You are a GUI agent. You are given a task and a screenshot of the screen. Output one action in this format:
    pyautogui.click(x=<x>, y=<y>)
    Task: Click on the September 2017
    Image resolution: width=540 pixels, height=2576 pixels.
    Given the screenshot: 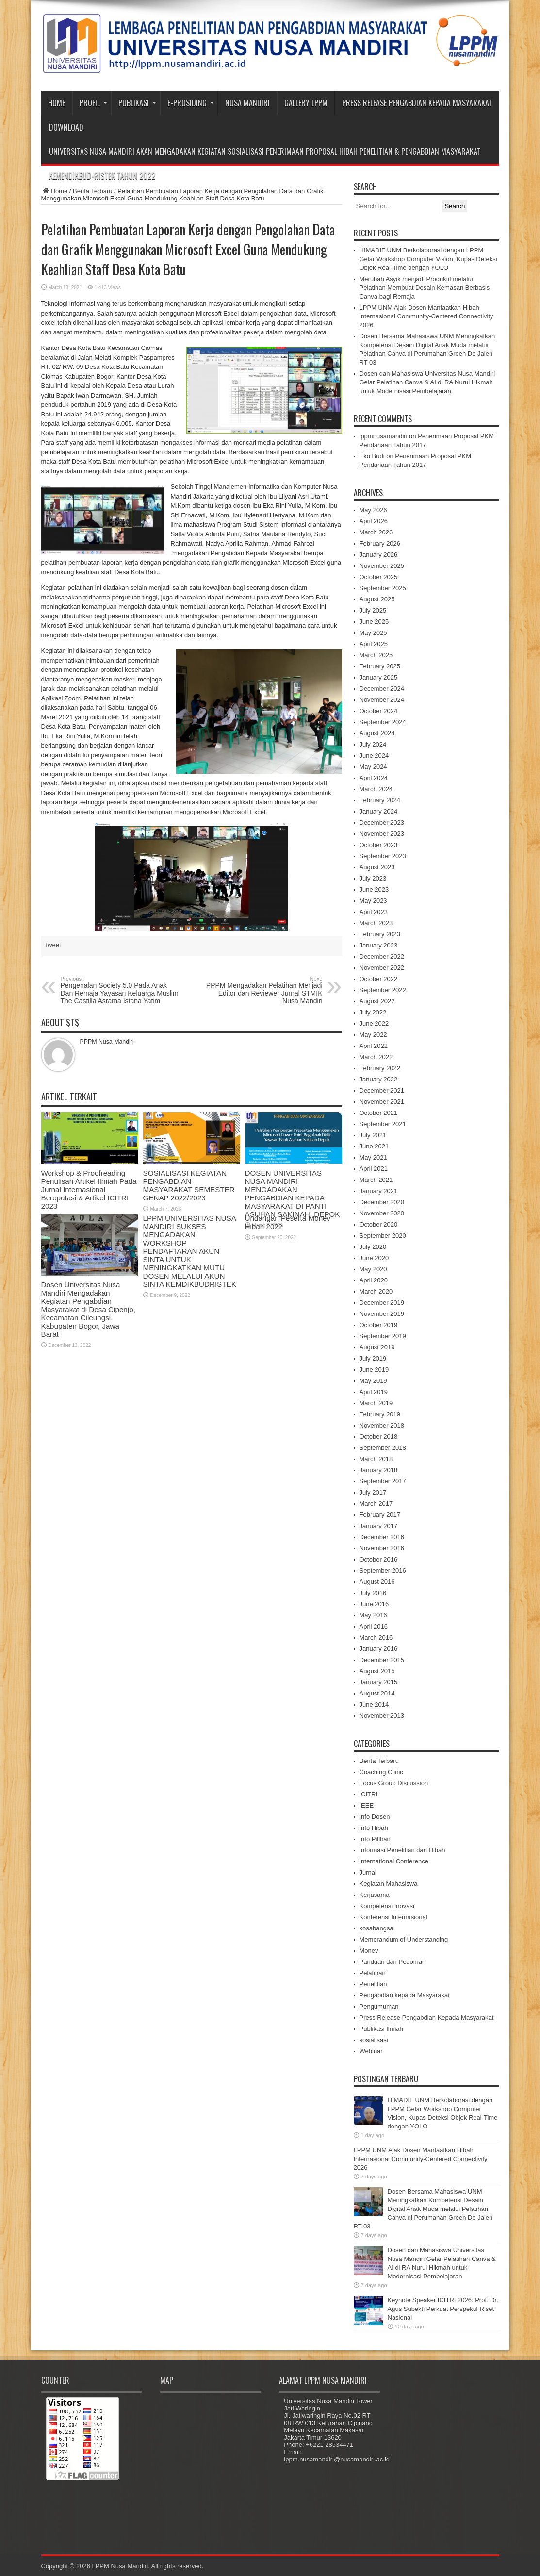 What is the action you would take?
    pyautogui.click(x=383, y=1481)
    